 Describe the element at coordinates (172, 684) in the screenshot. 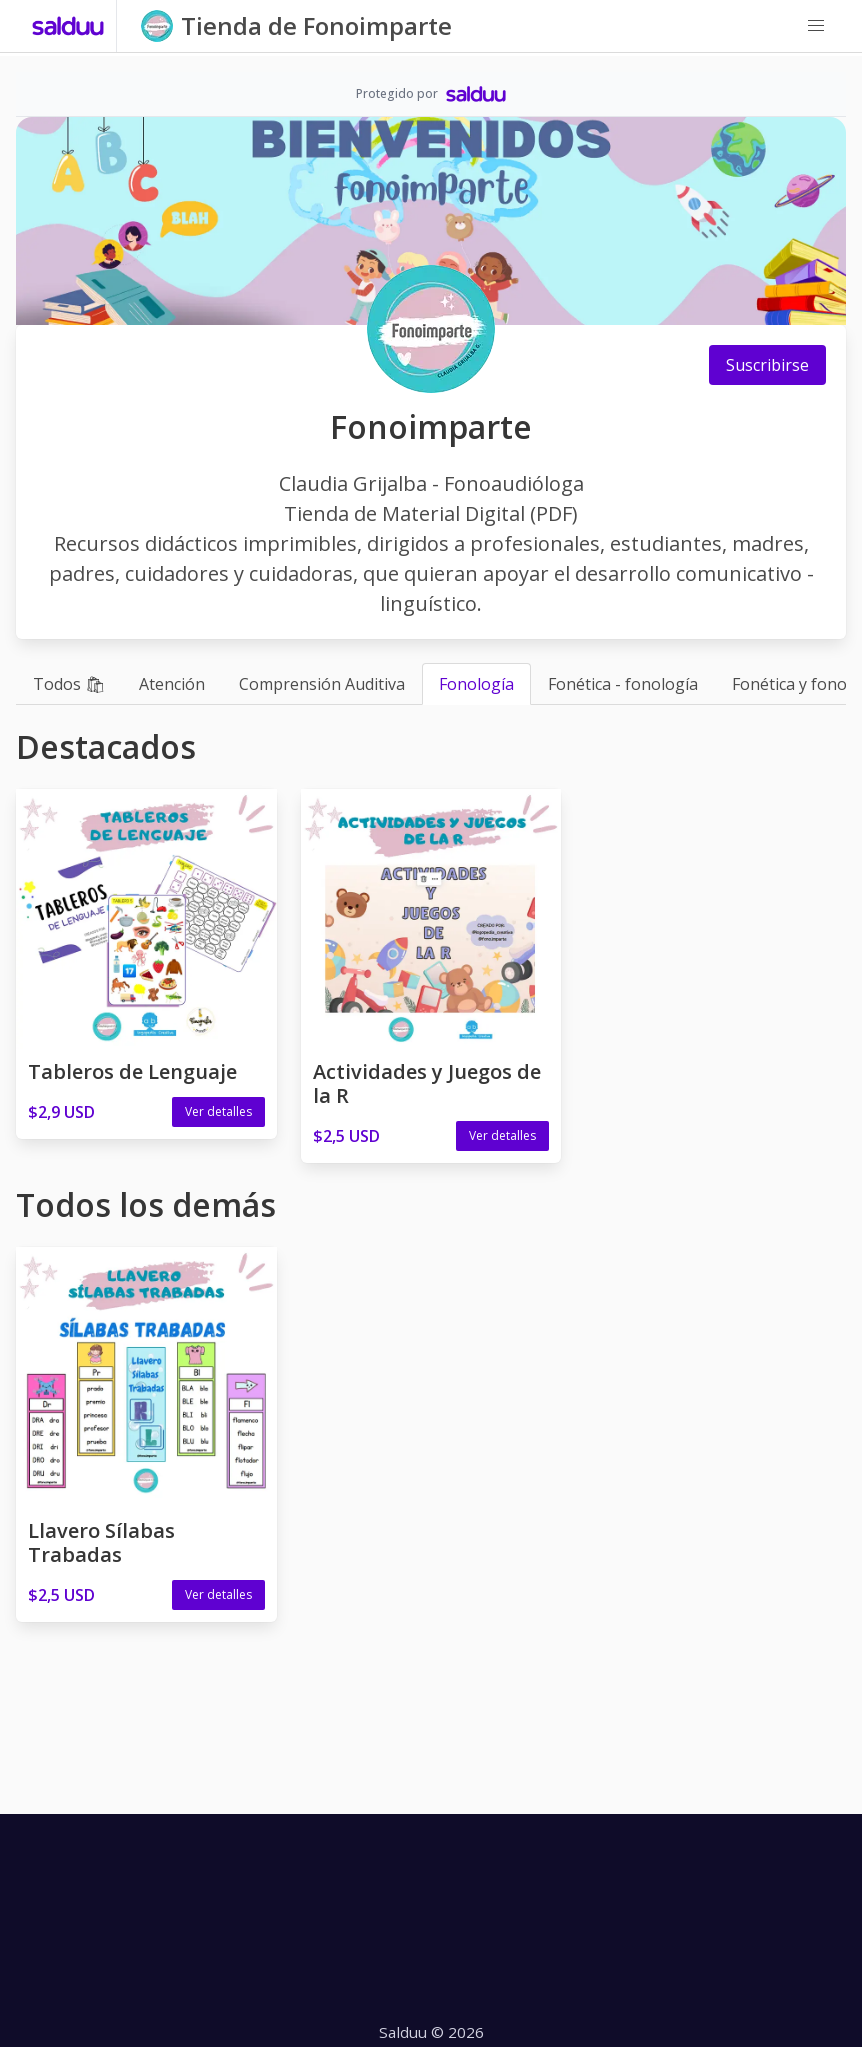

I see `Atención` at that location.